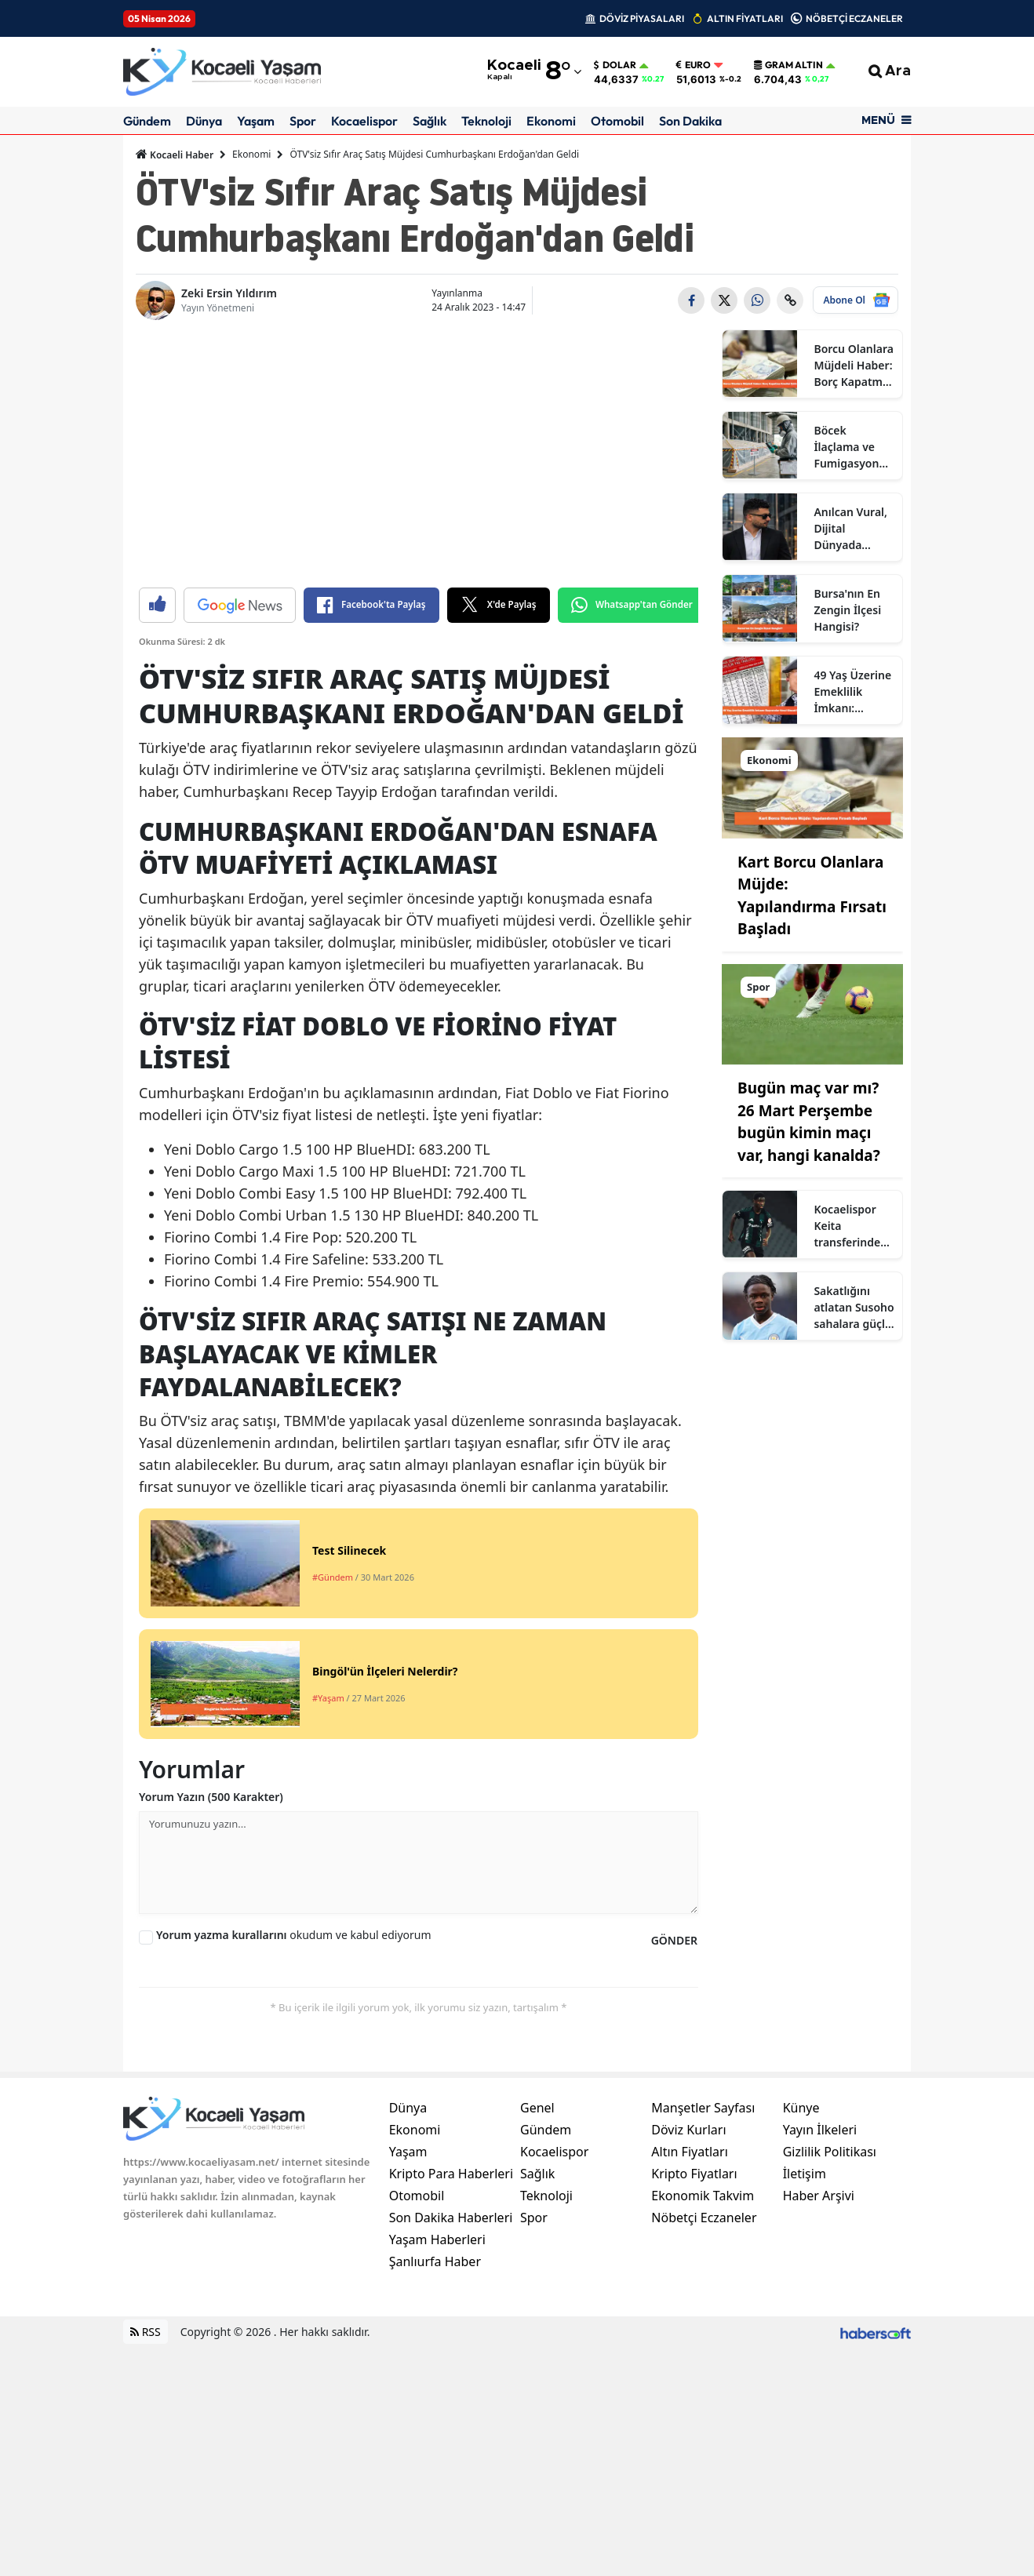 Image resolution: width=1034 pixels, height=2576 pixels. What do you see at coordinates (829, 2151) in the screenshot?
I see `Gizlilik Politikası` at bounding box center [829, 2151].